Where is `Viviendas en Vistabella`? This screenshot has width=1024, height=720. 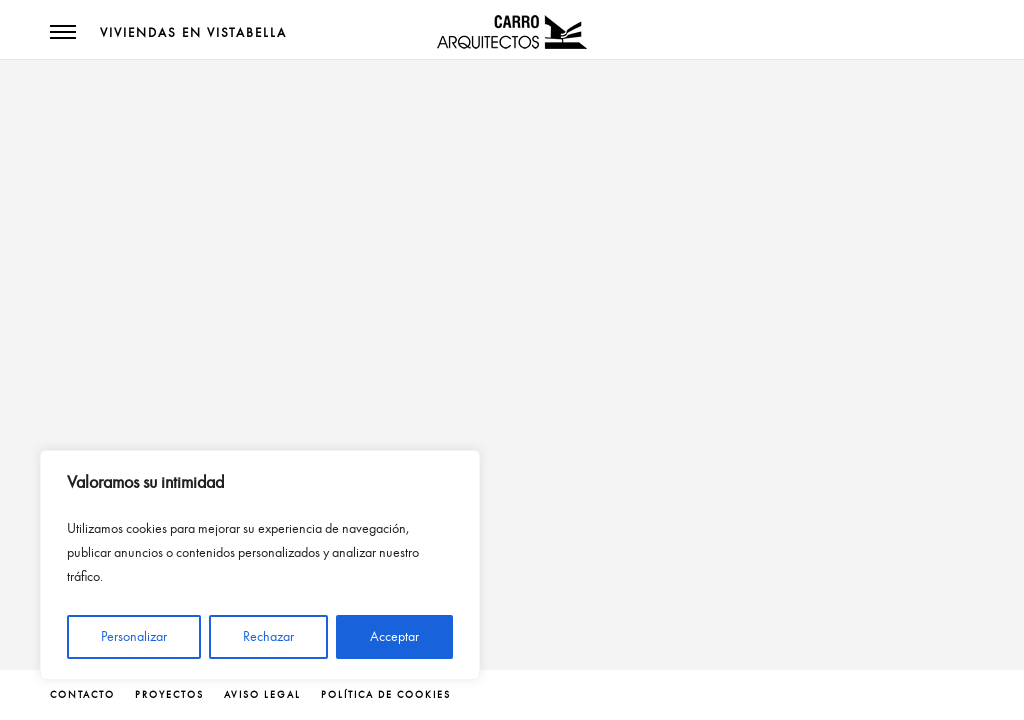 Viviendas en Vistabella is located at coordinates (193, 33).